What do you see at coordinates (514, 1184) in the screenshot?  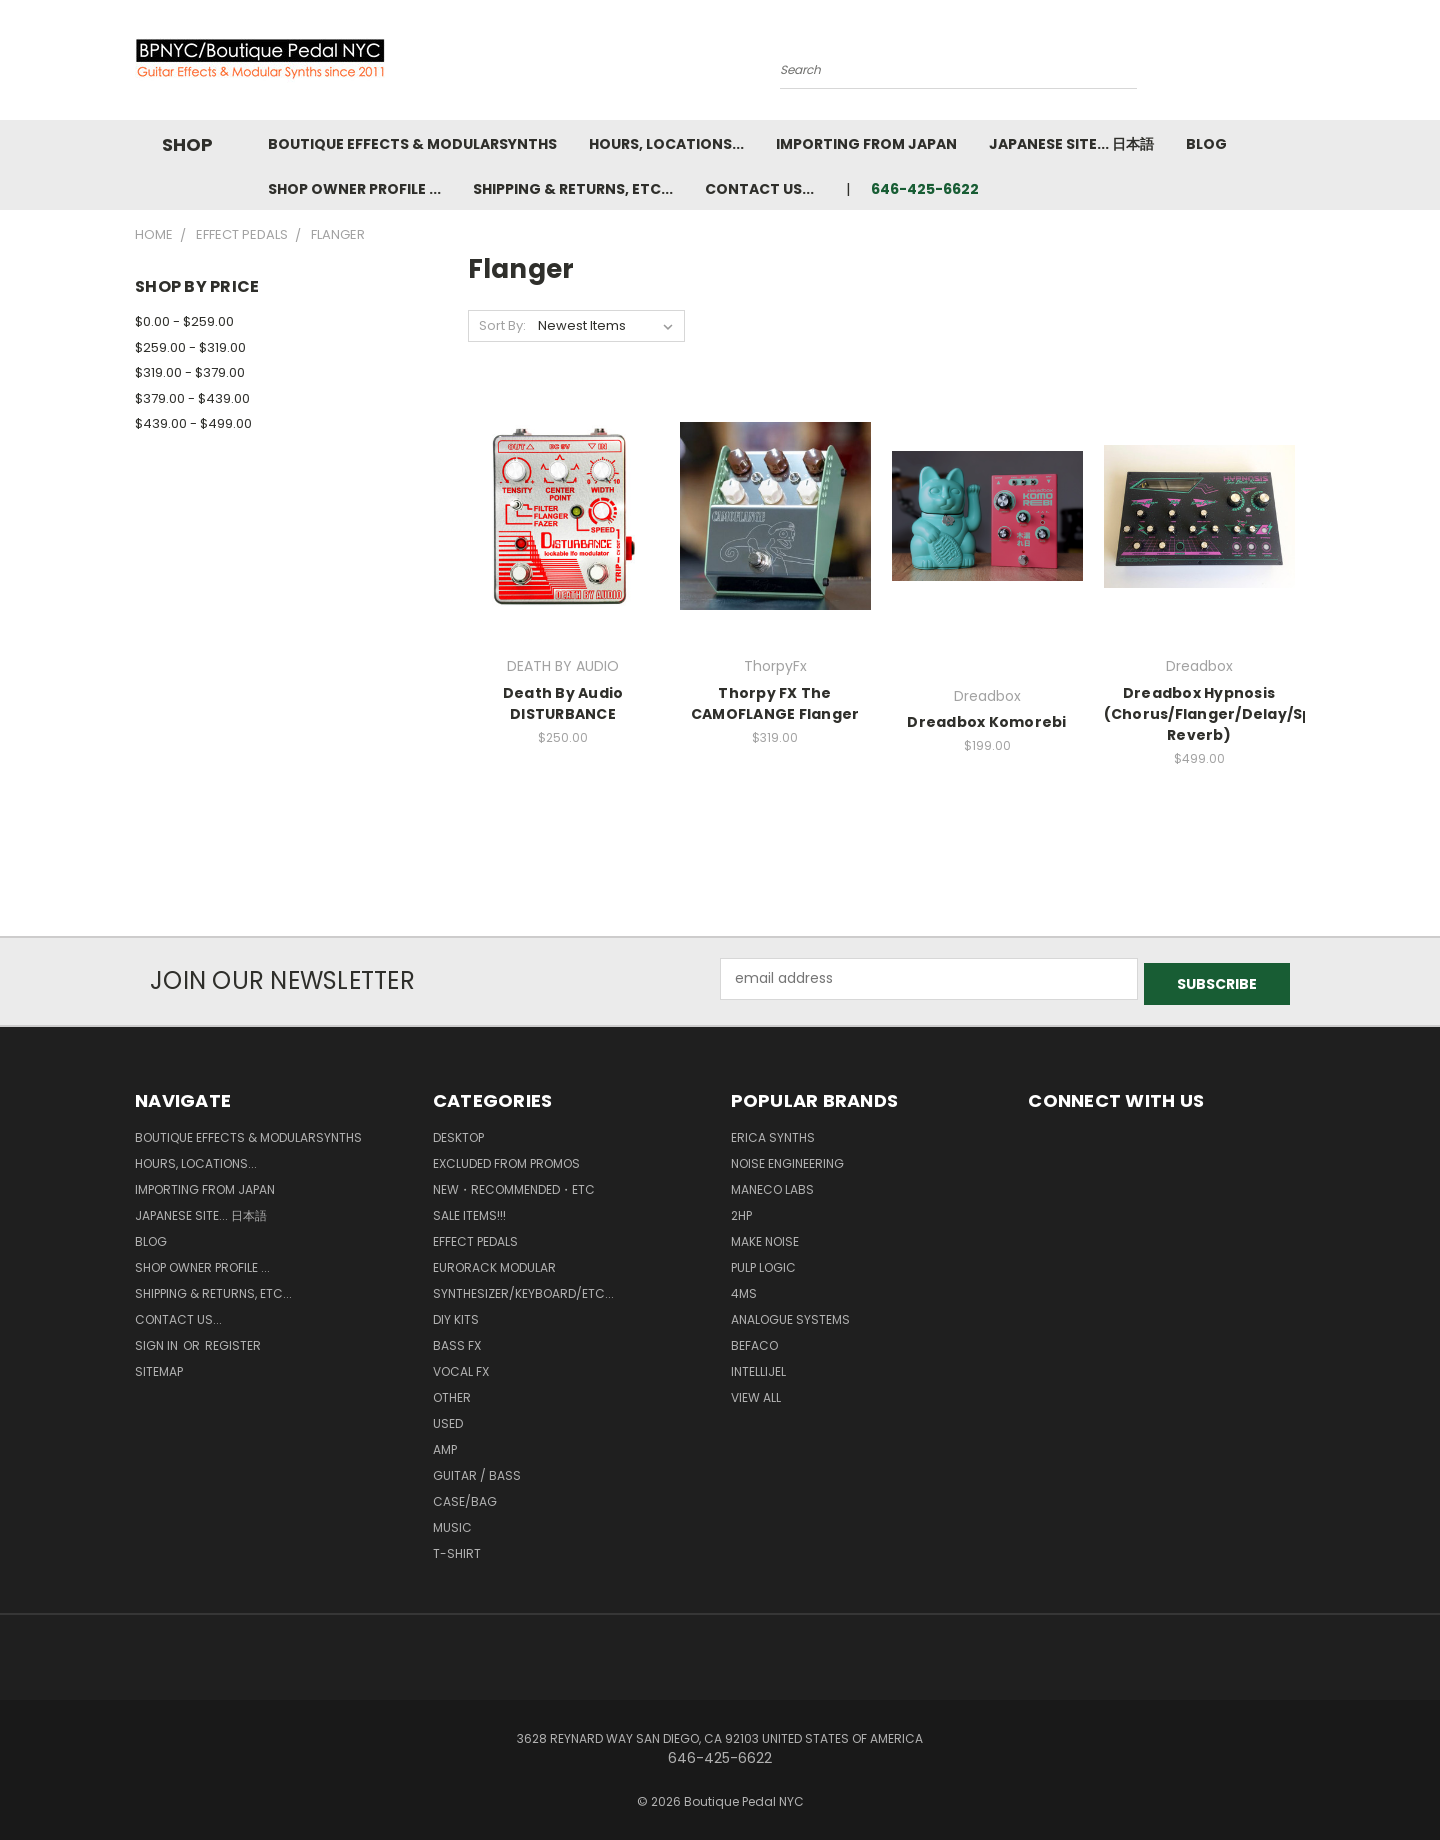 I see `New・Recommended・etc` at bounding box center [514, 1184].